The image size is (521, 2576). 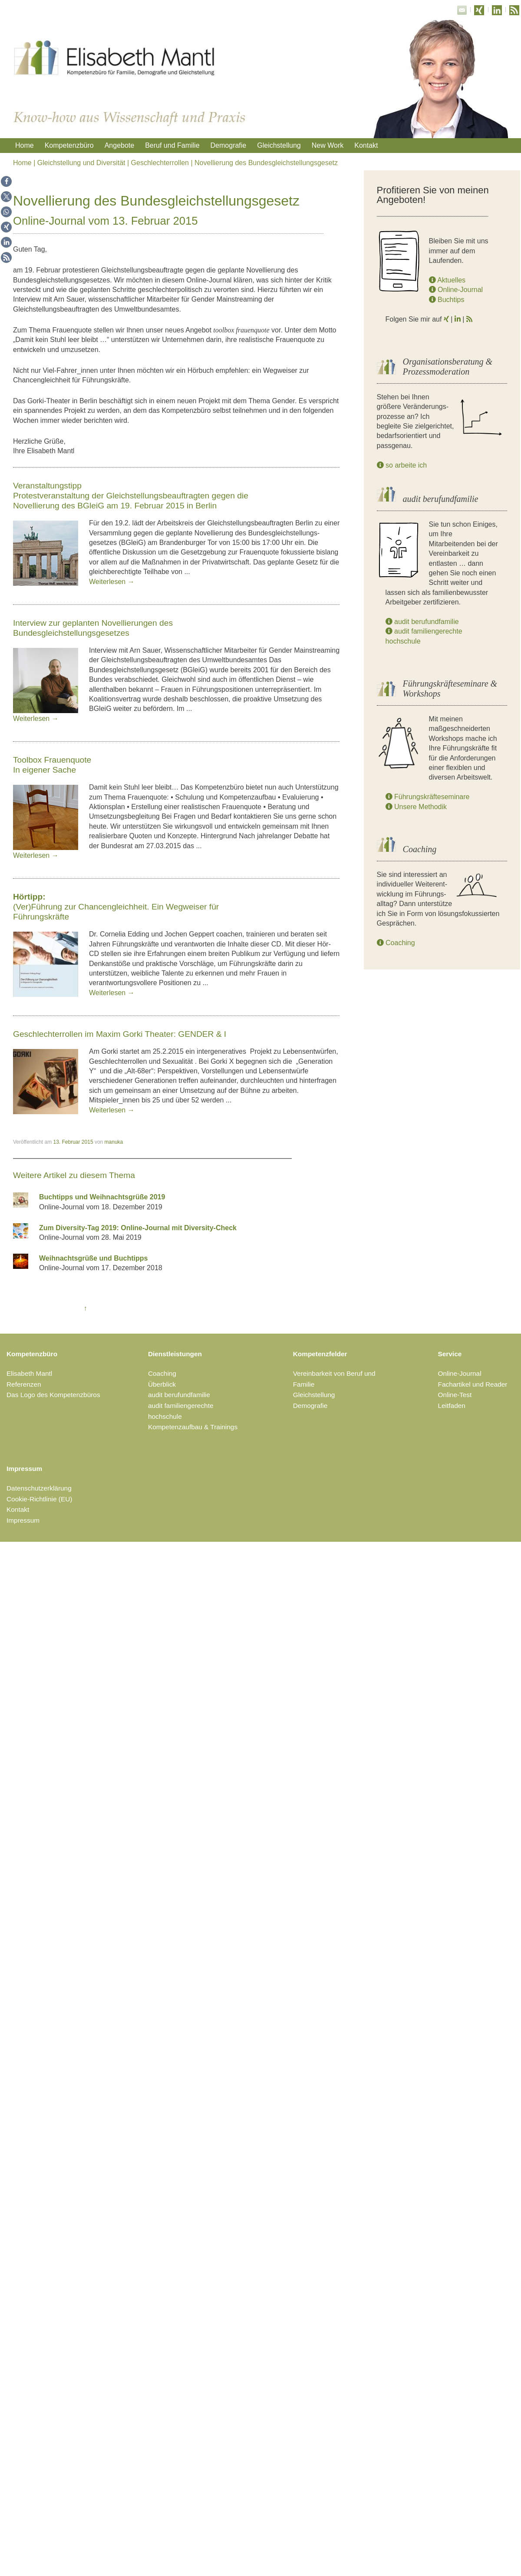 I want to click on manuka, so click(x=114, y=1142).